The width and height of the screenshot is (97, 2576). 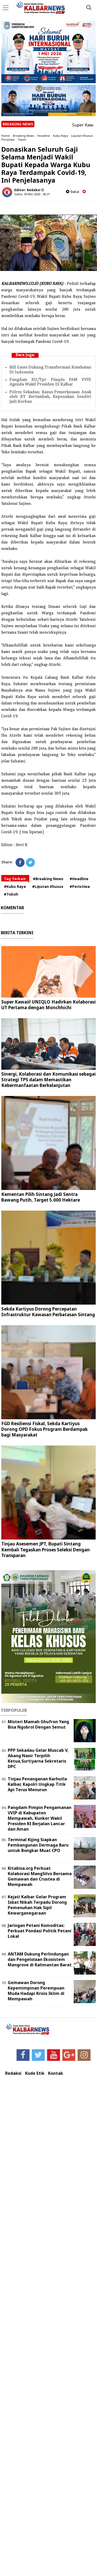 What do you see at coordinates (38, 1845) in the screenshot?
I see `Terminal Kijing Siapkan Pembangunan Dermaga Baru untuk Bongkar Muat CPO` at bounding box center [38, 1845].